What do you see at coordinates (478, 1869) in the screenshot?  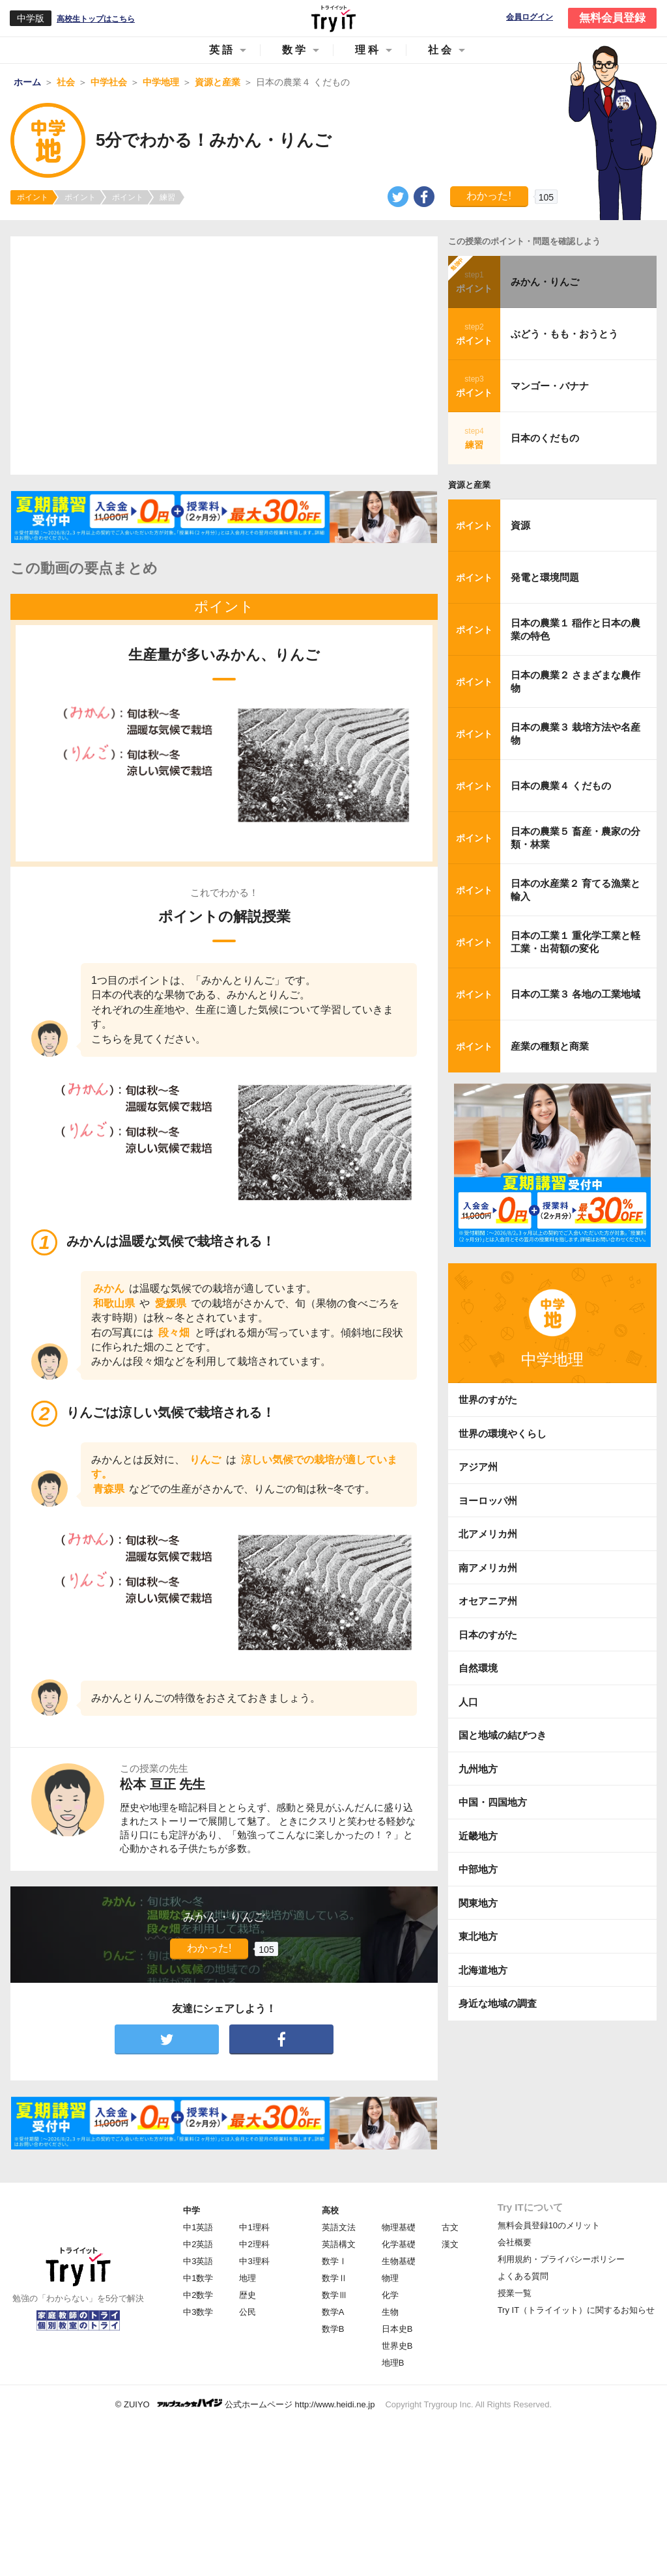 I see `中部地方` at bounding box center [478, 1869].